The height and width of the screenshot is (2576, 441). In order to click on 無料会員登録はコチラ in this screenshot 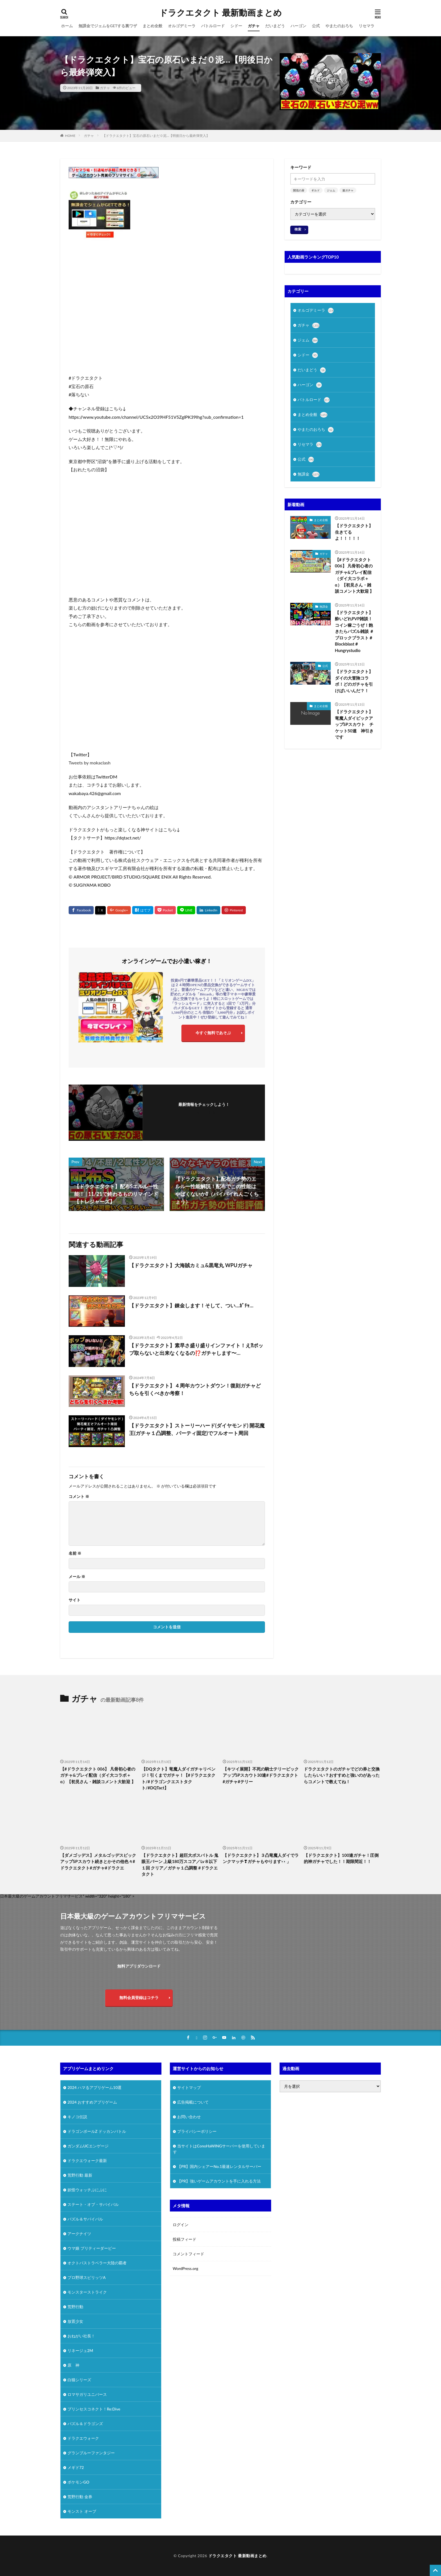, I will do `click(139, 1997)`.